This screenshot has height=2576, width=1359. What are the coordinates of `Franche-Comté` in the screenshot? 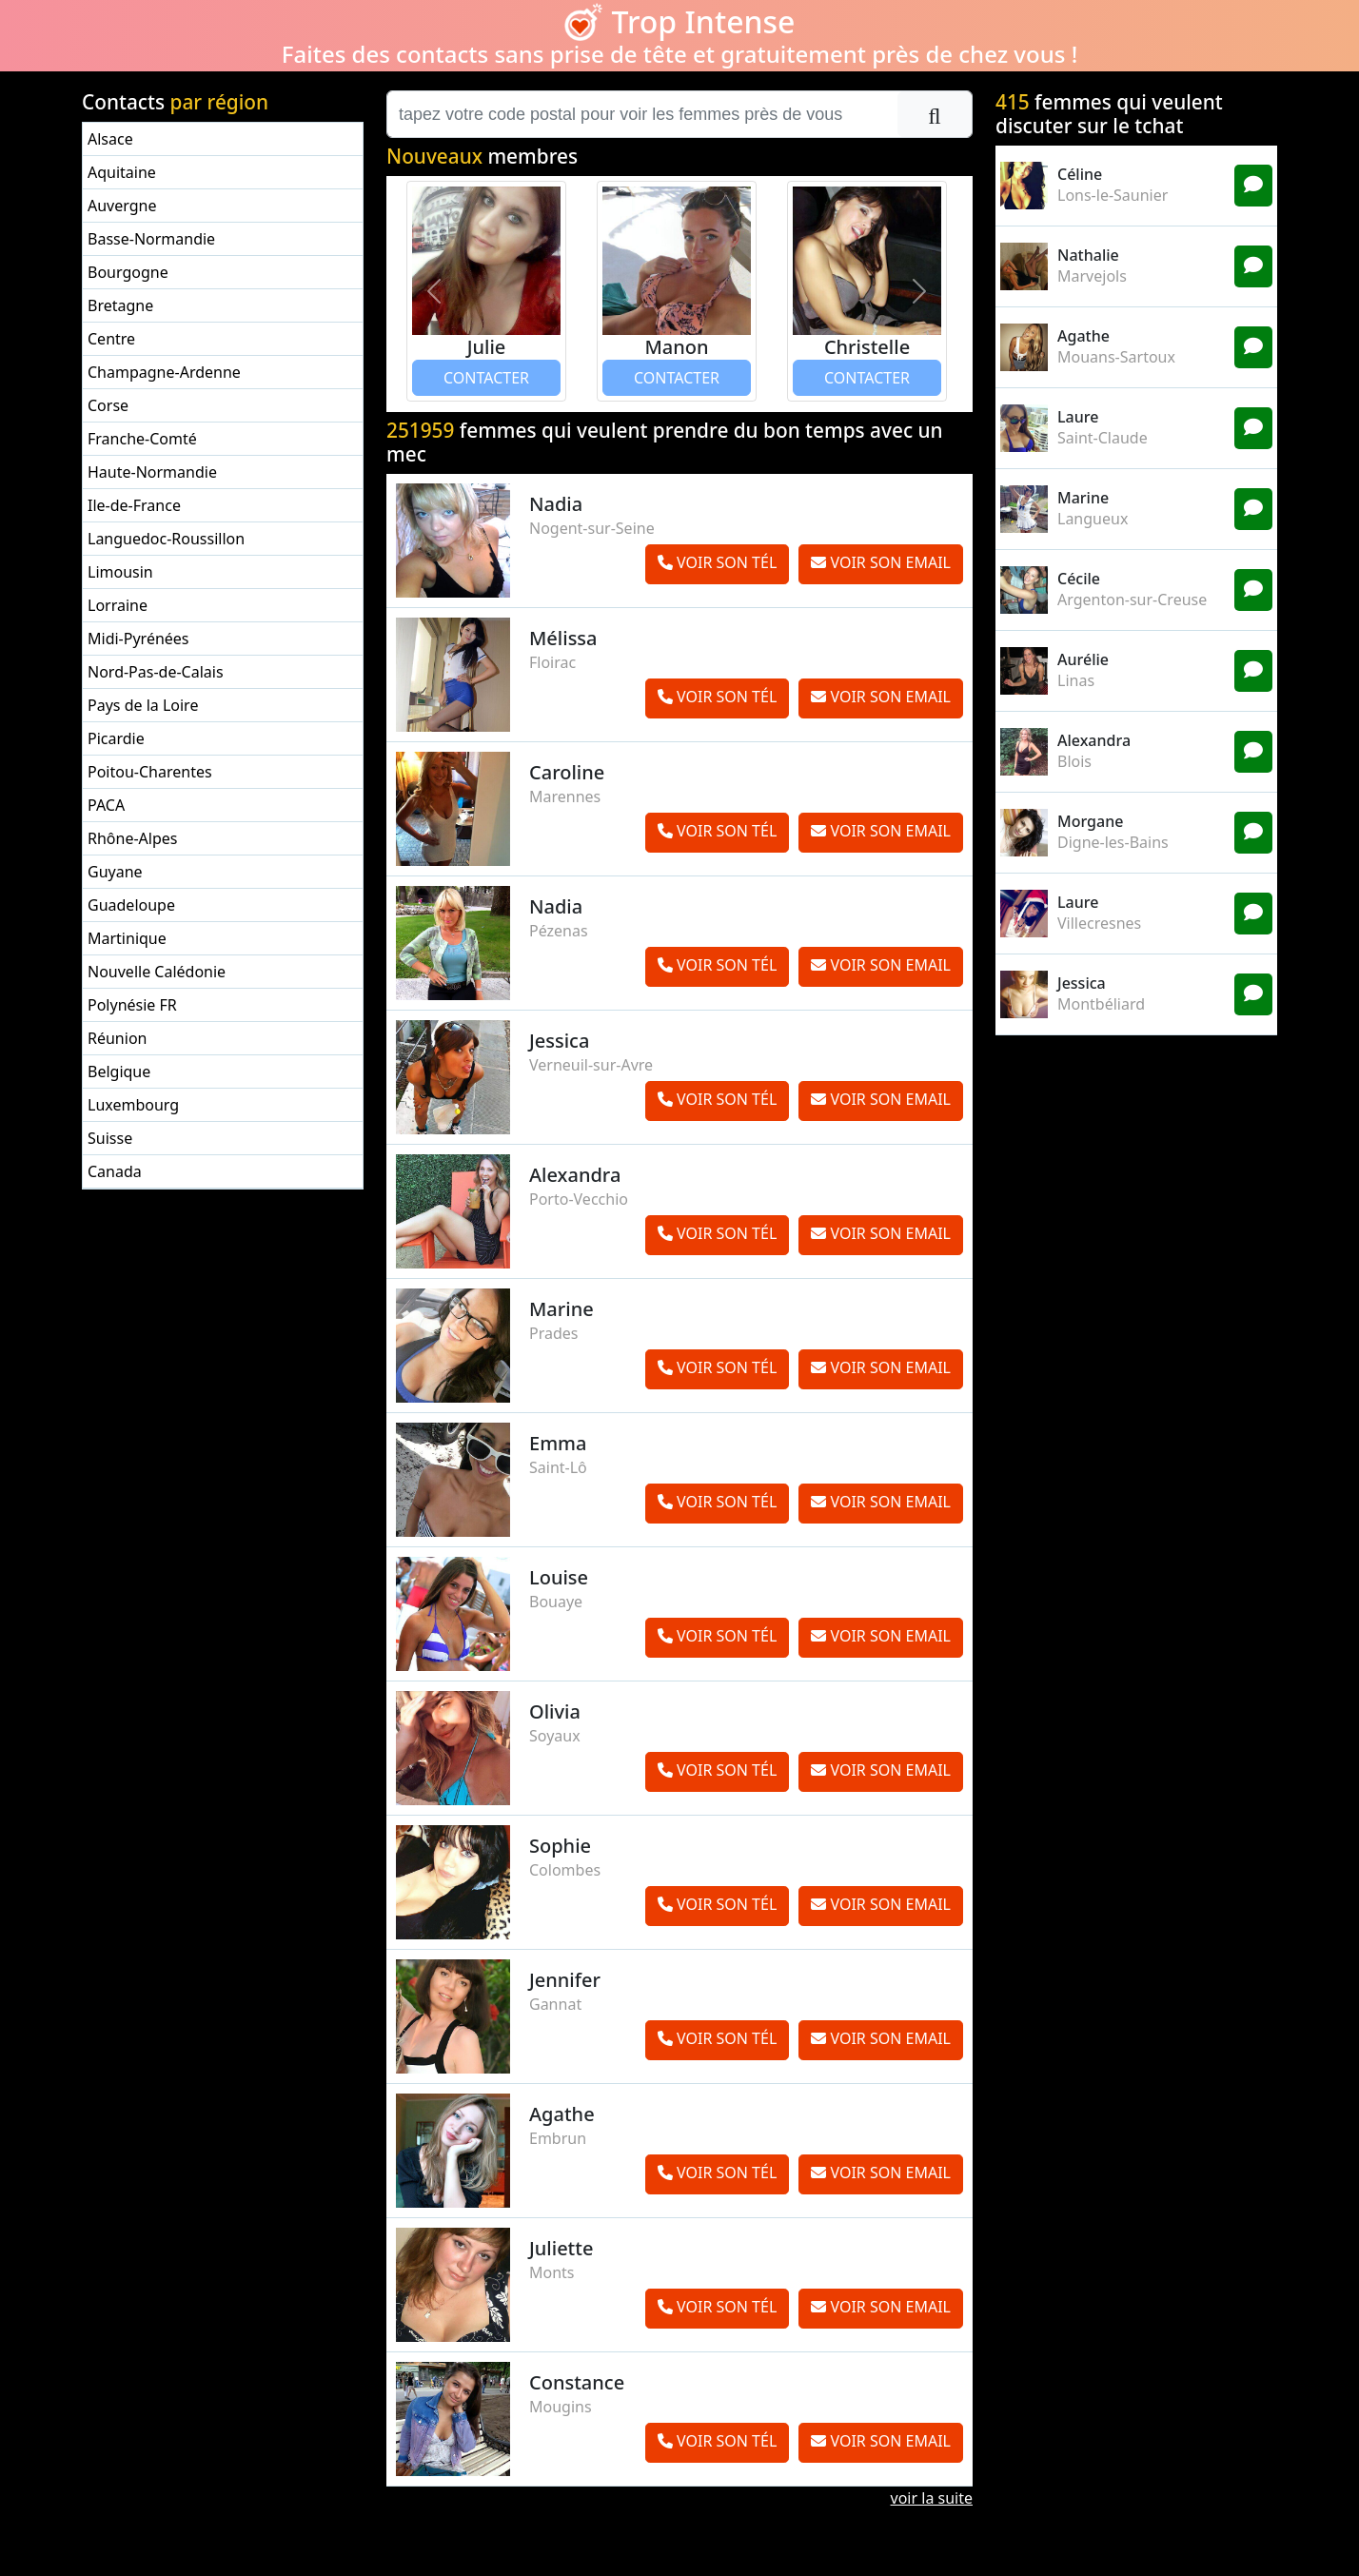 It's located at (142, 438).